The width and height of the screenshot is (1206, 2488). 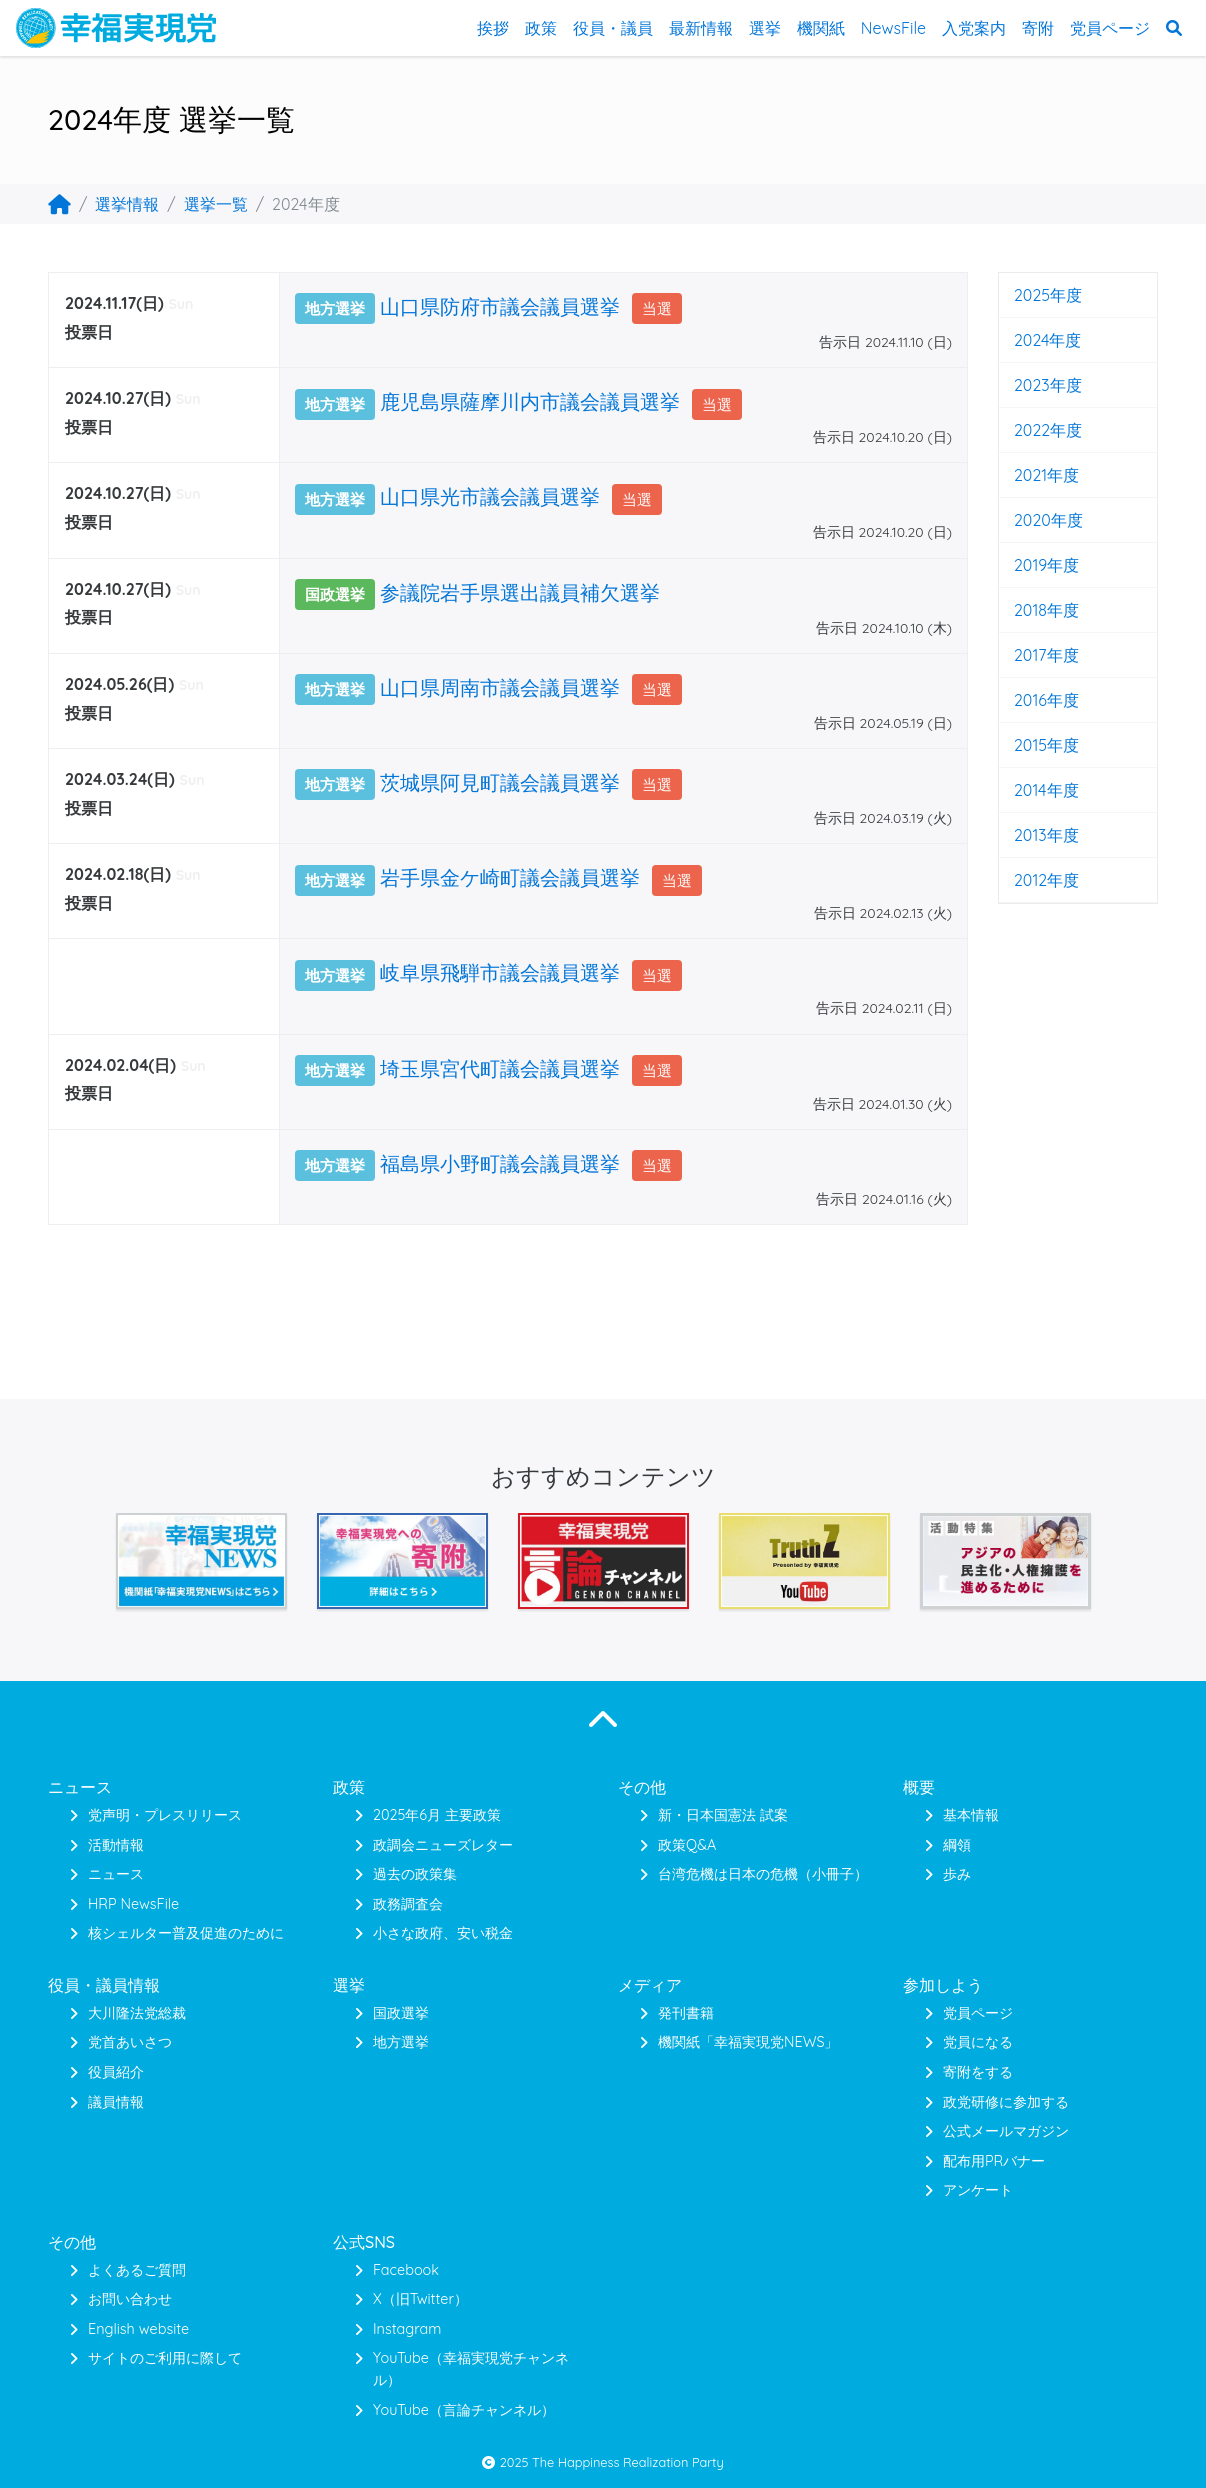 I want to click on 埼玉県宮代町議会議員選挙, so click(x=500, y=1068).